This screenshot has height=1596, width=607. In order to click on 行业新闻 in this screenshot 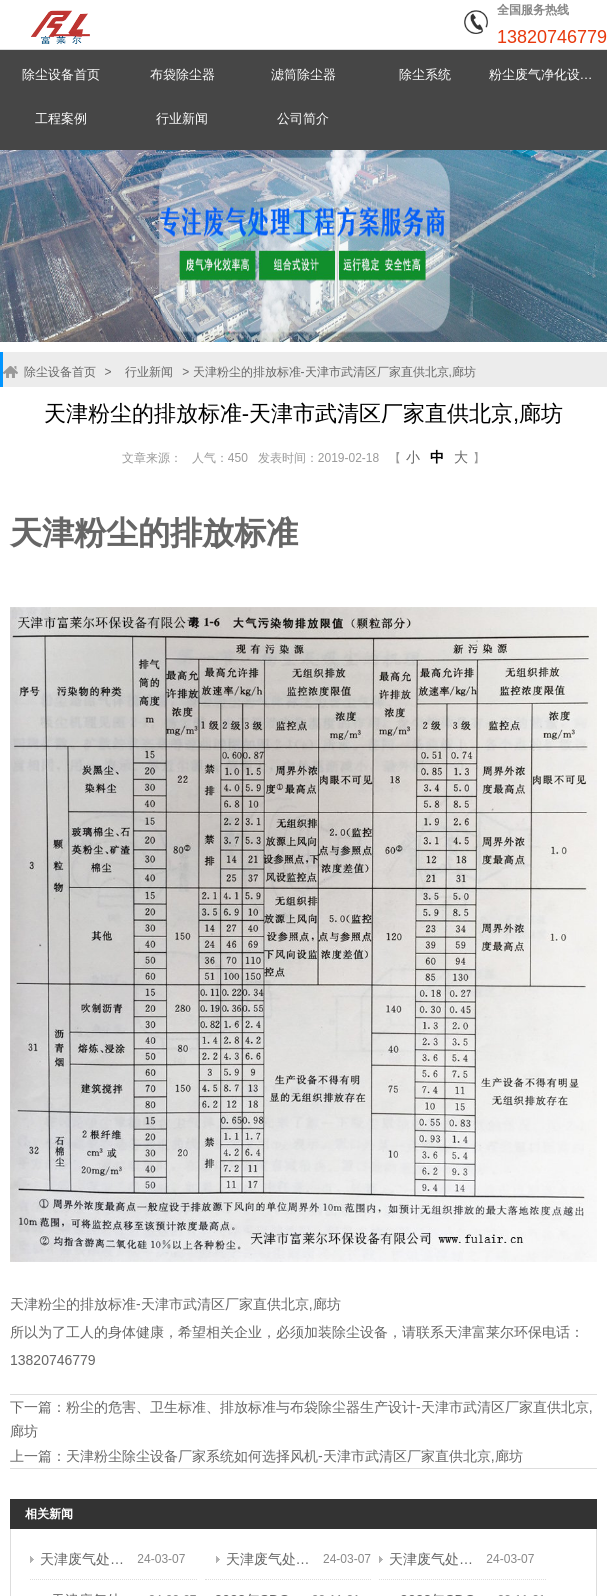, I will do `click(182, 118)`.